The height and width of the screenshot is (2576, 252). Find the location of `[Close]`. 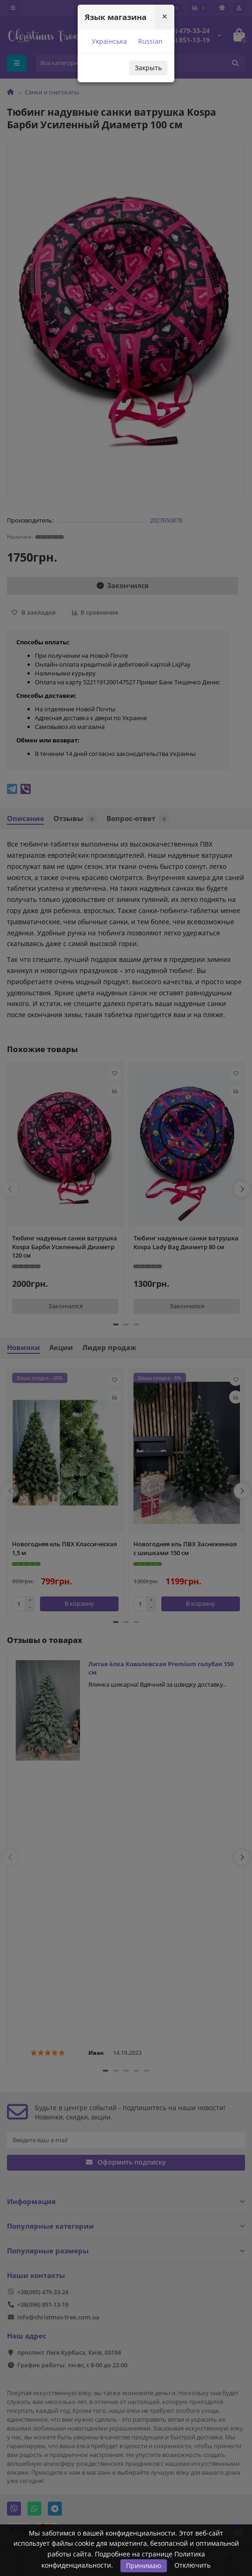

[Close] is located at coordinates (164, 16).